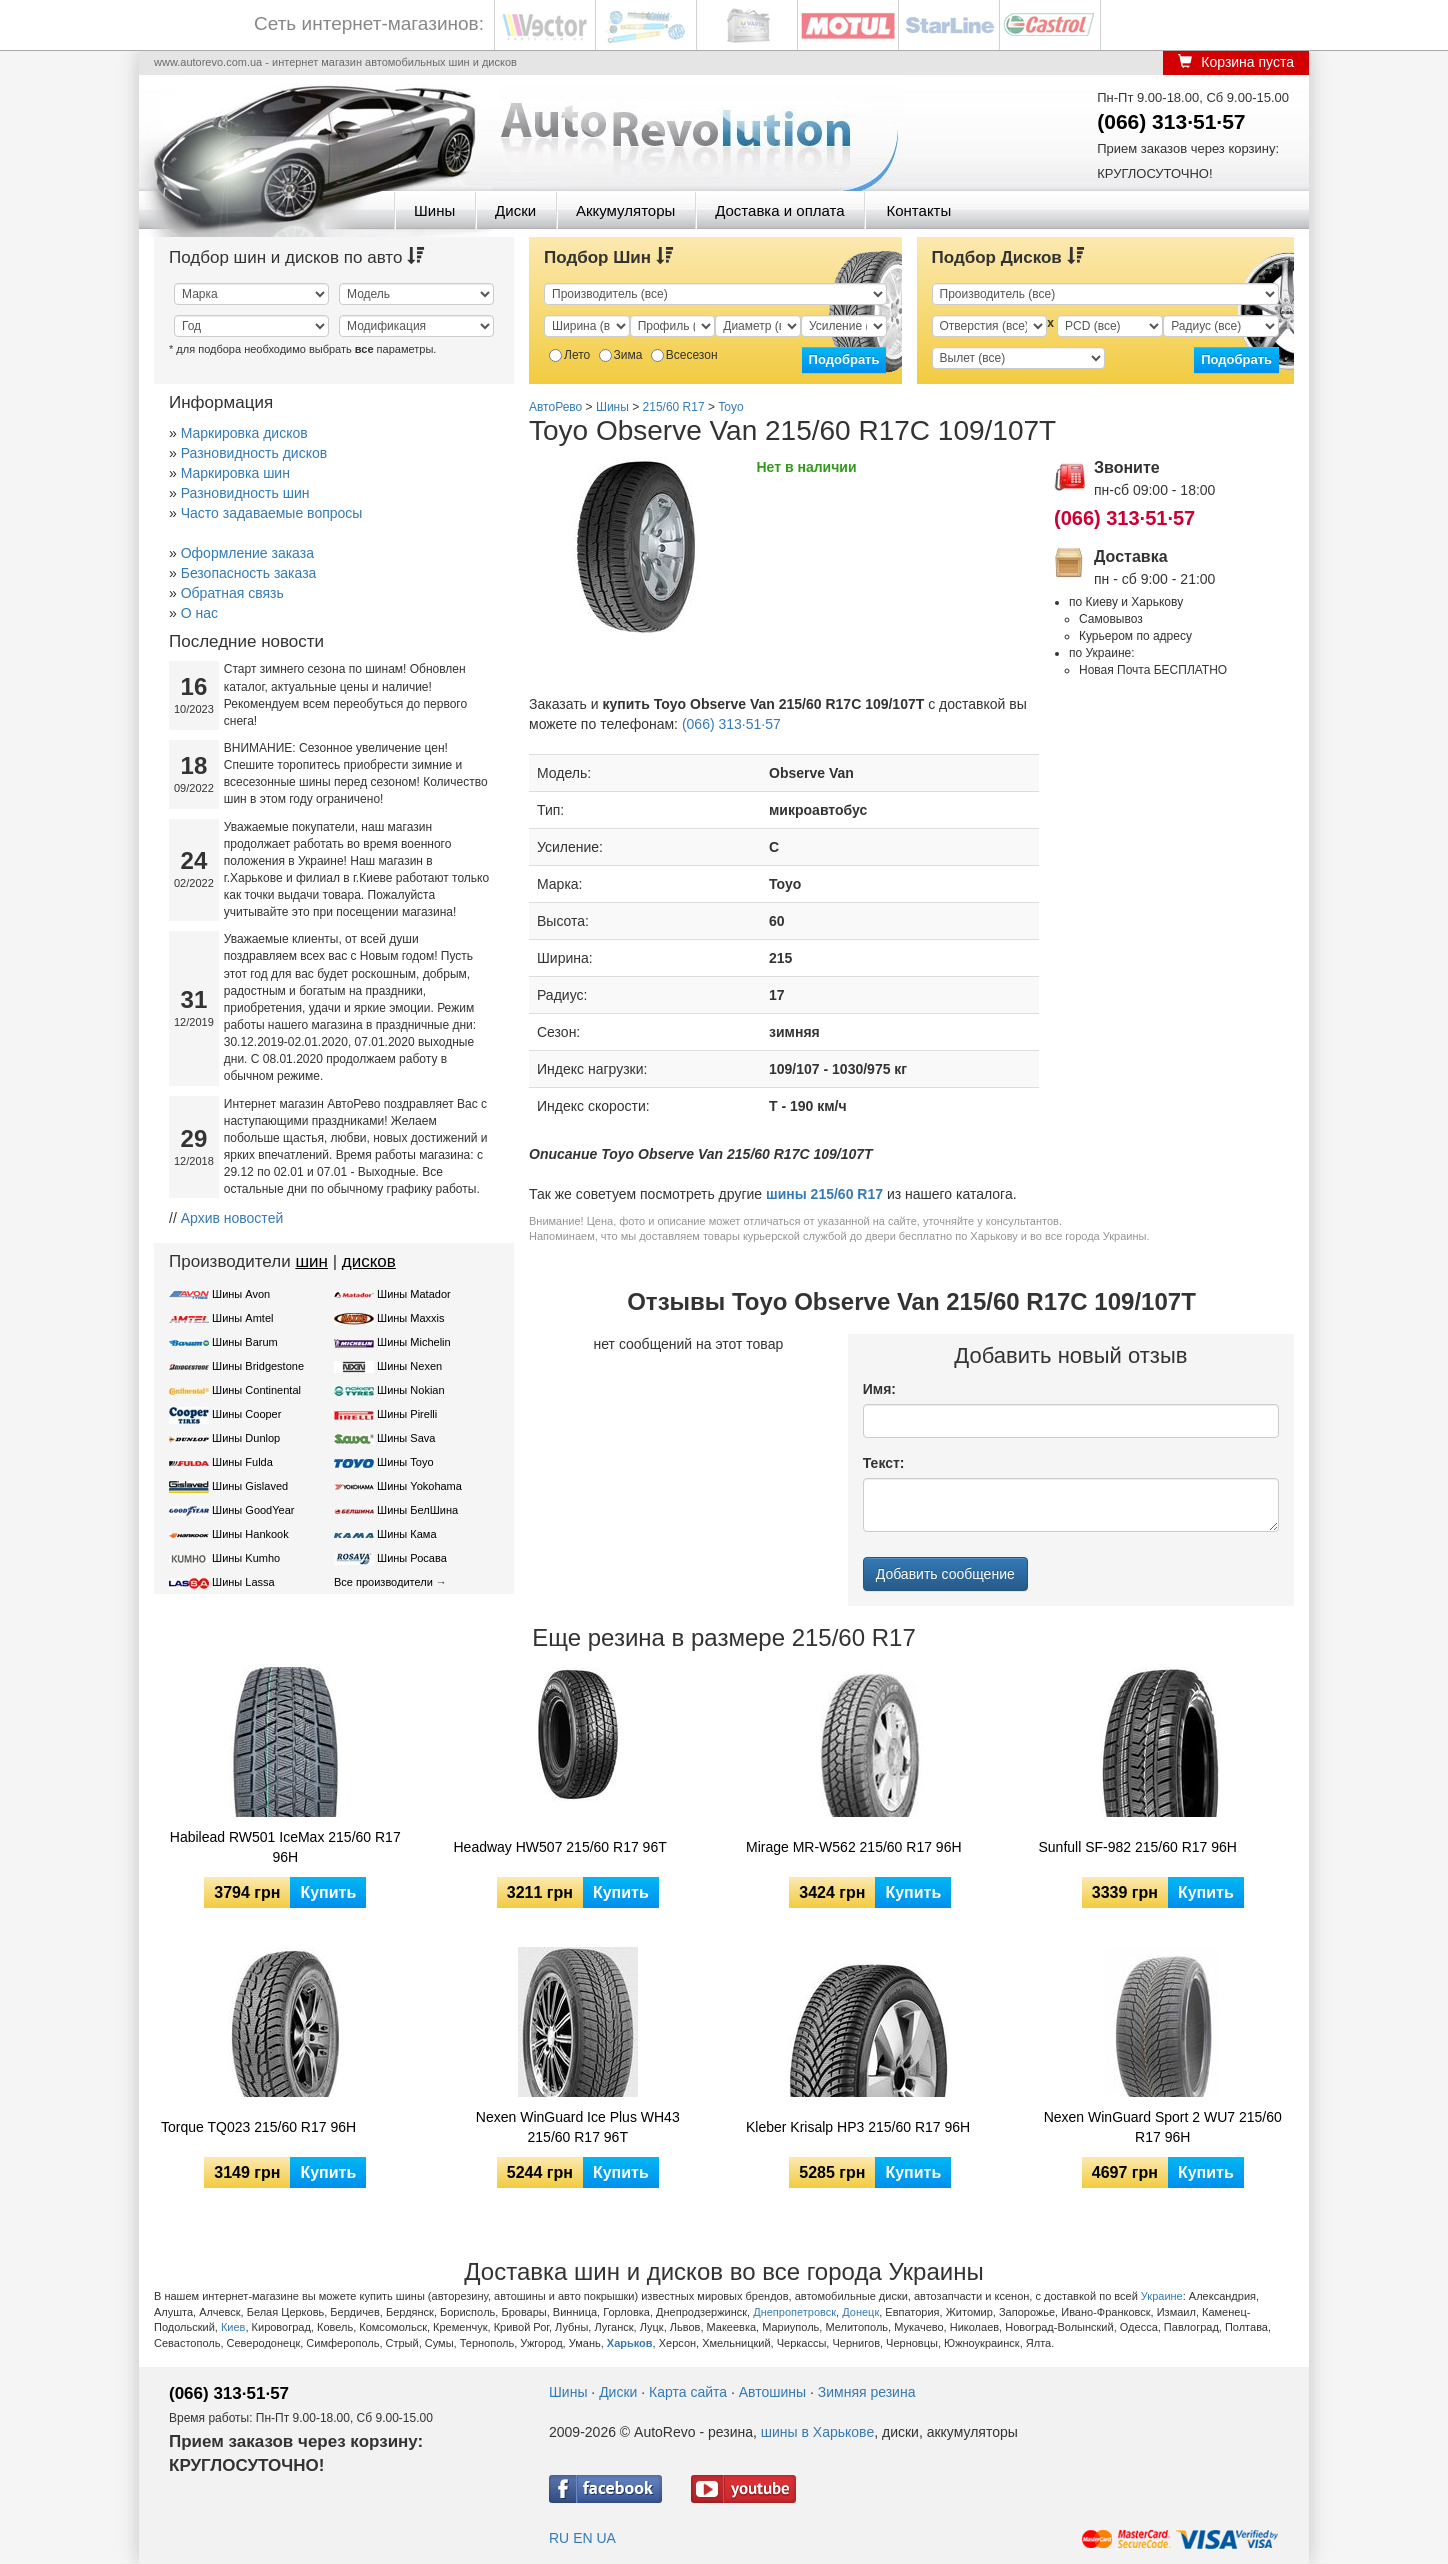  I want to click on Киев, so click(233, 2327).